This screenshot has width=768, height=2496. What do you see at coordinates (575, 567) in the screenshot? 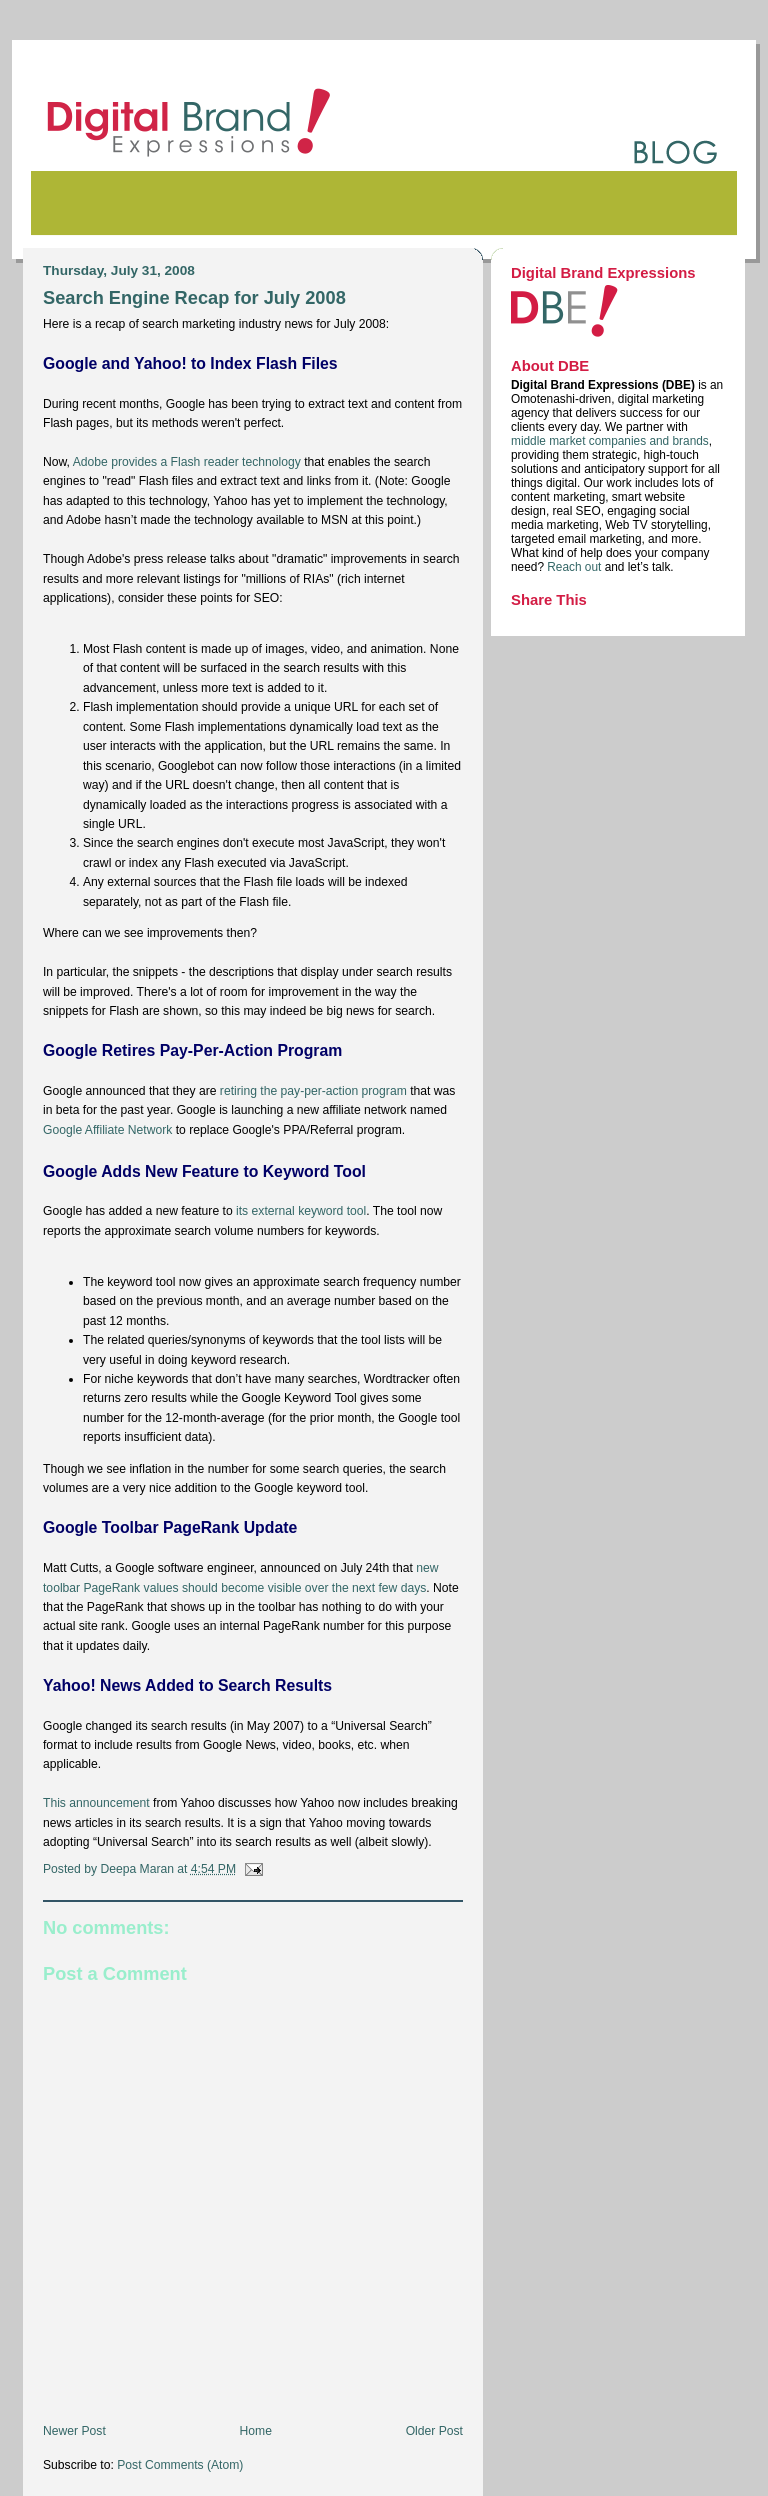
I see `Reach out` at bounding box center [575, 567].